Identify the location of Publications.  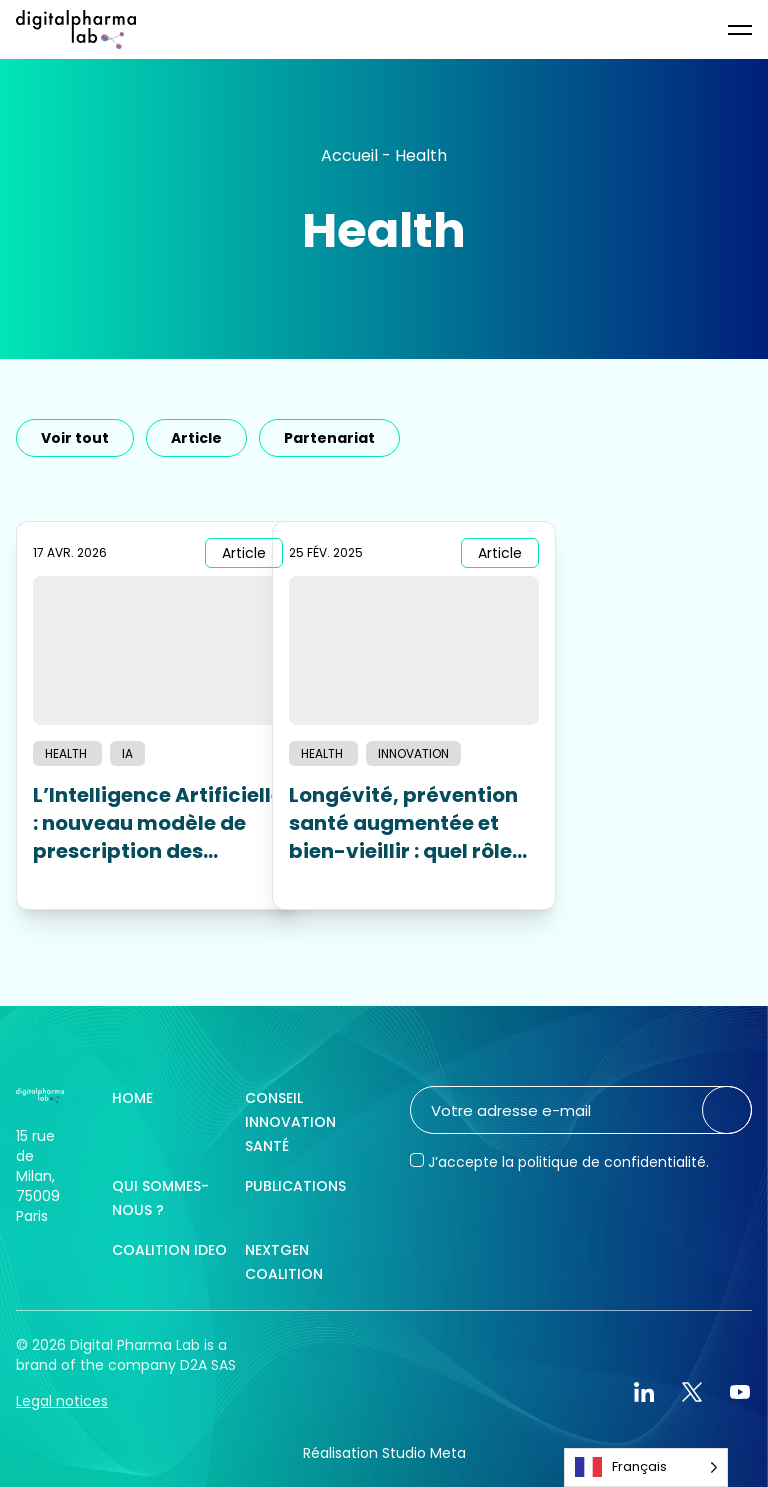
(295, 1186).